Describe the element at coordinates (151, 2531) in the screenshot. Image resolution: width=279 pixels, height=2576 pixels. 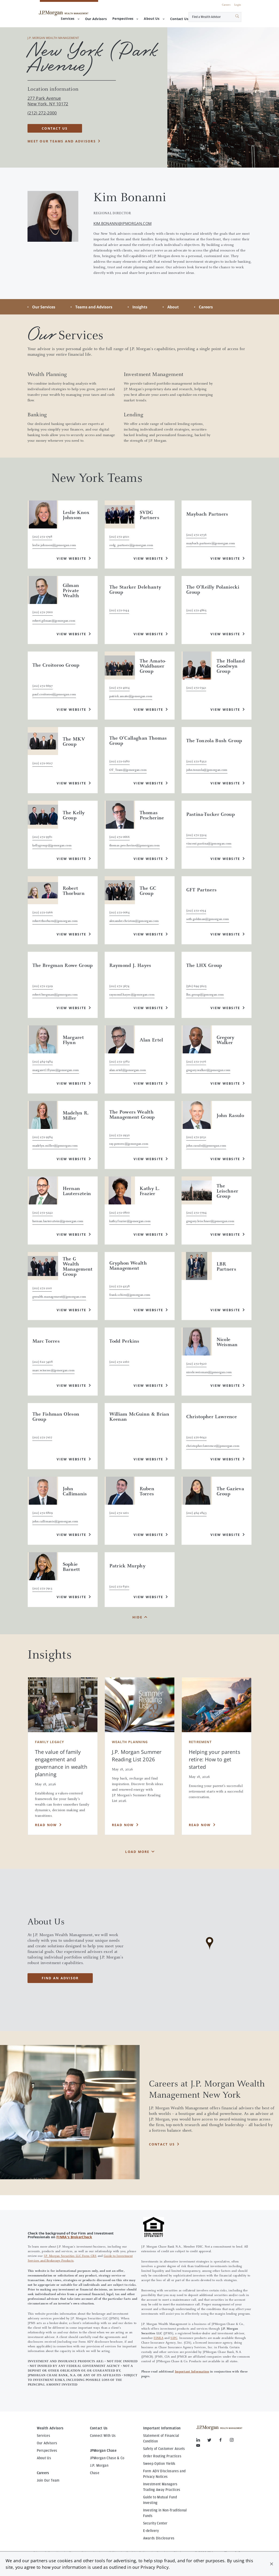
I see `E-delivery` at that location.